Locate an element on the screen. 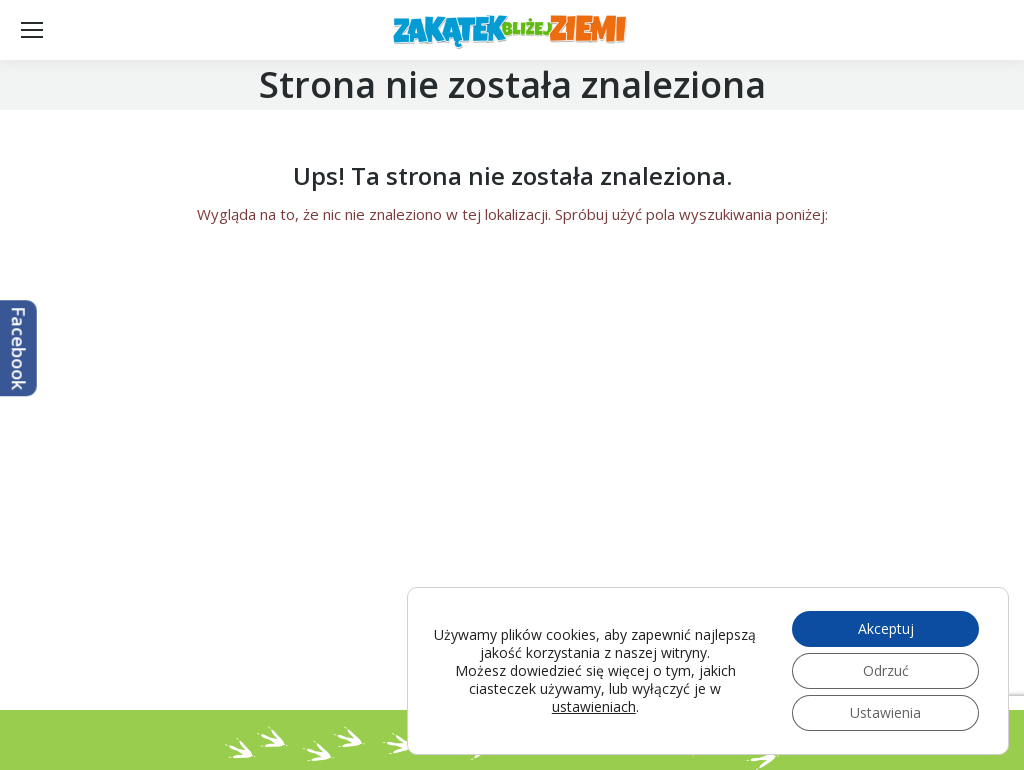  Akceptuj is located at coordinates (886, 628).